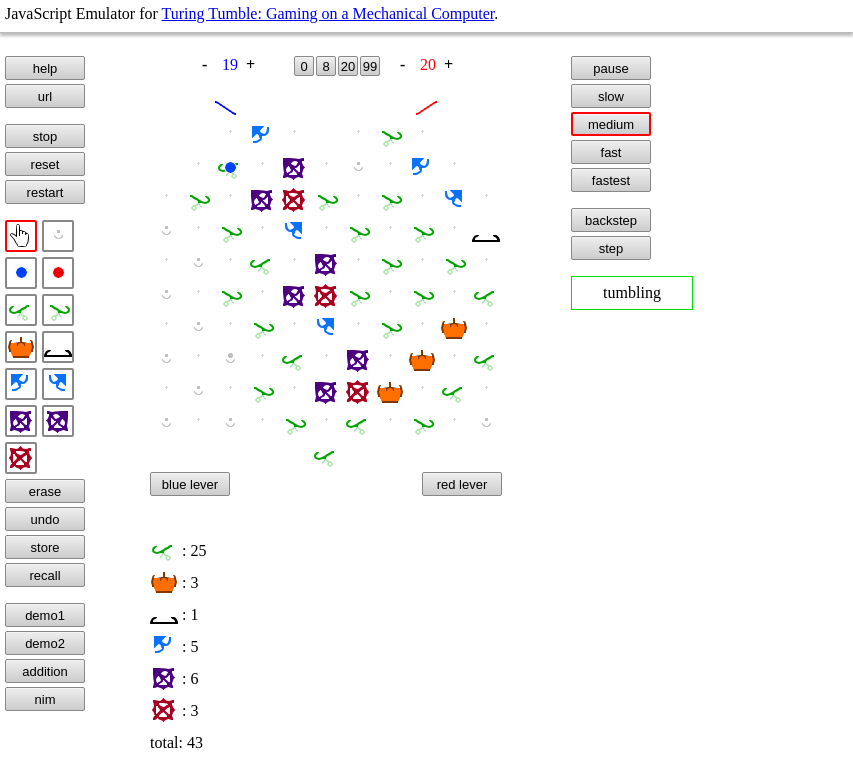 This screenshot has width=853, height=766. I want to click on addition, so click(45, 671).